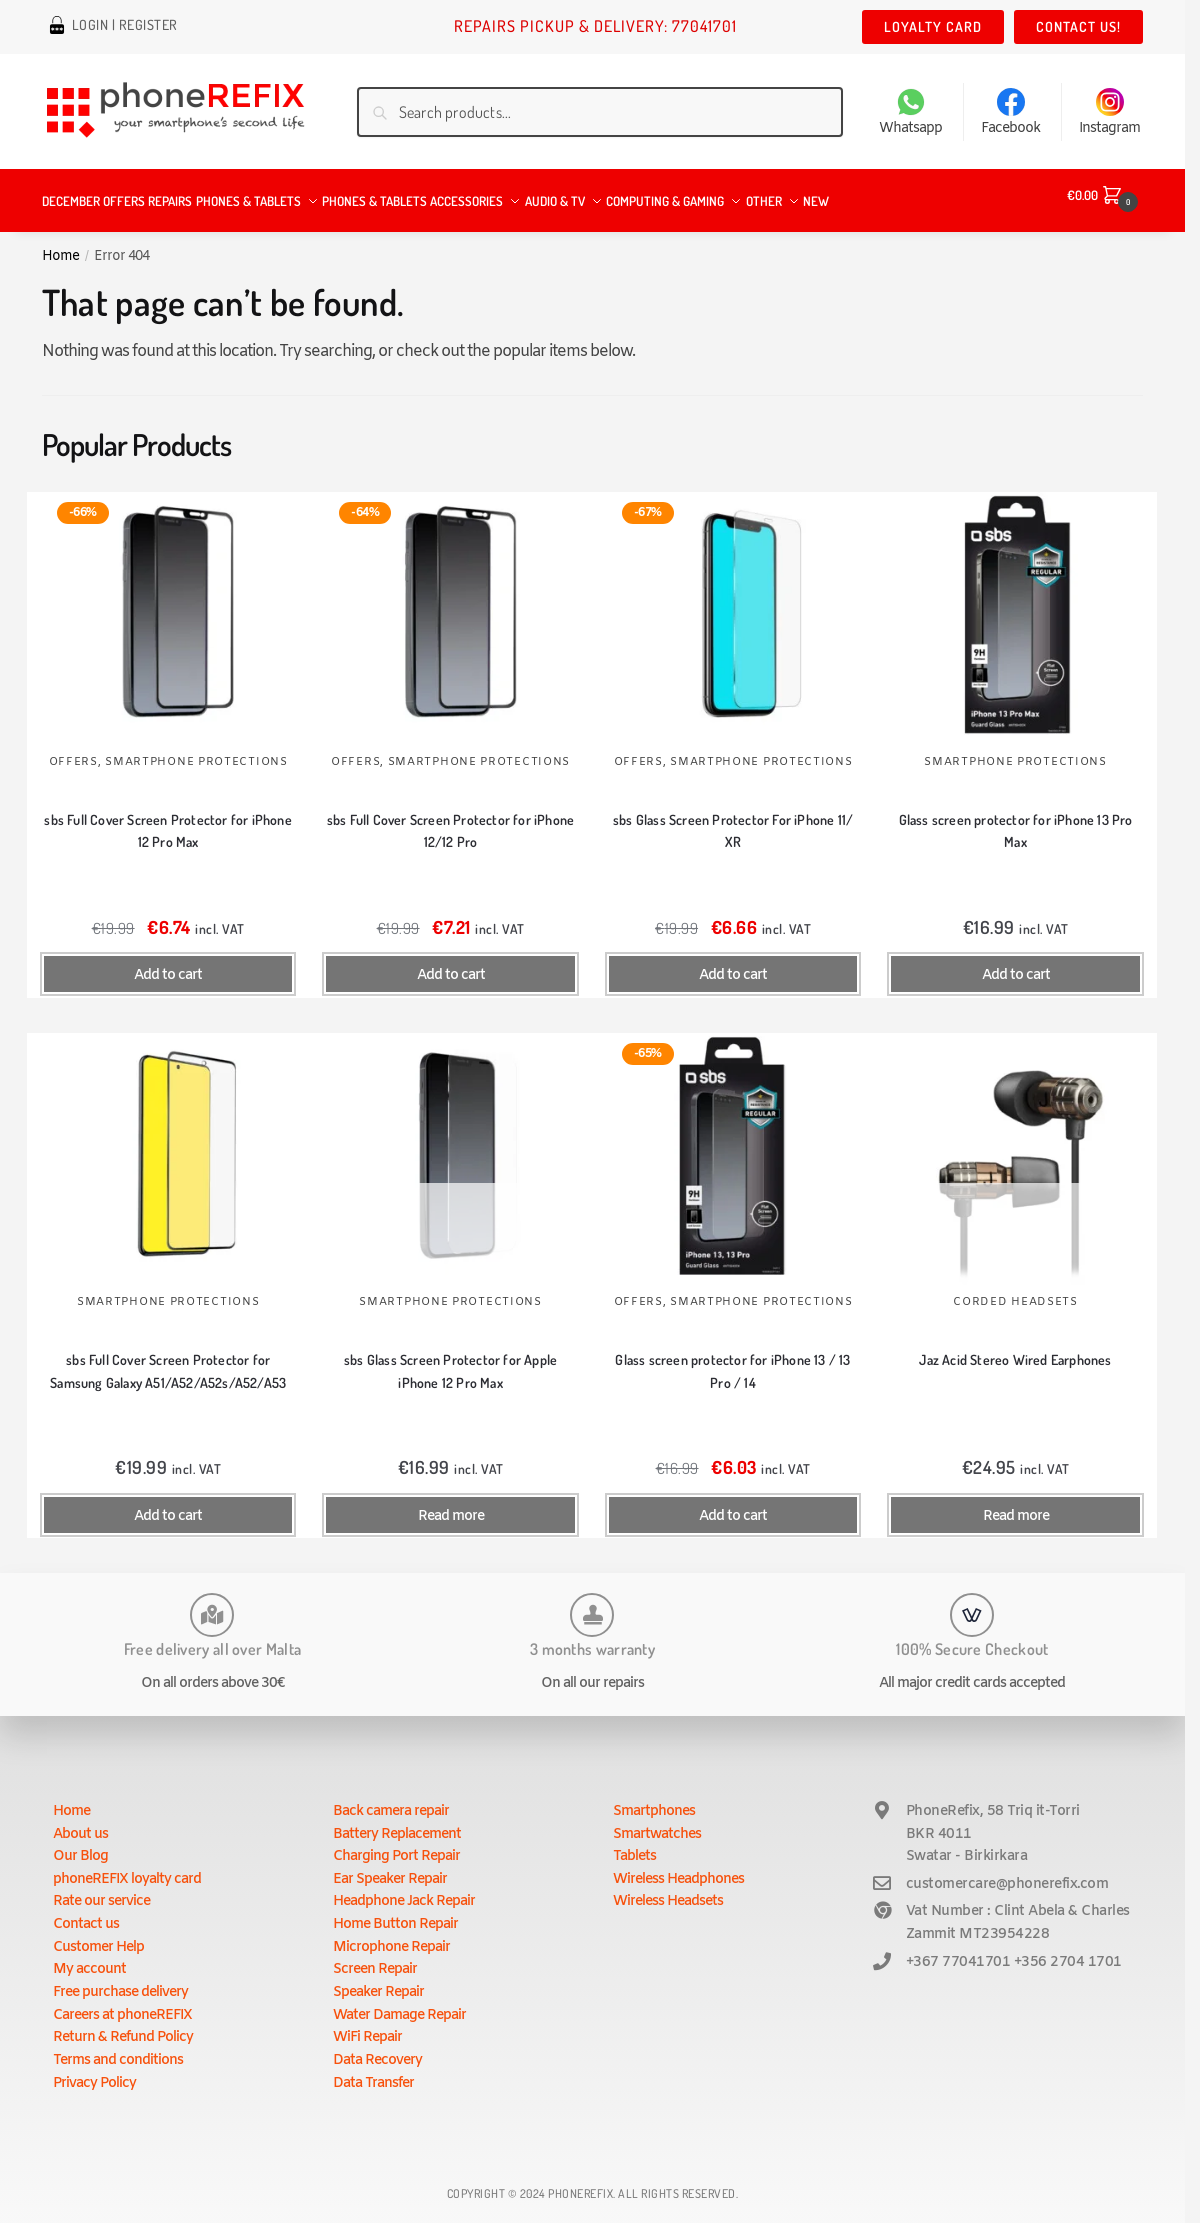 The image size is (1200, 2223). Describe the element at coordinates (101, 1889) in the screenshot. I see `Rate our service` at that location.